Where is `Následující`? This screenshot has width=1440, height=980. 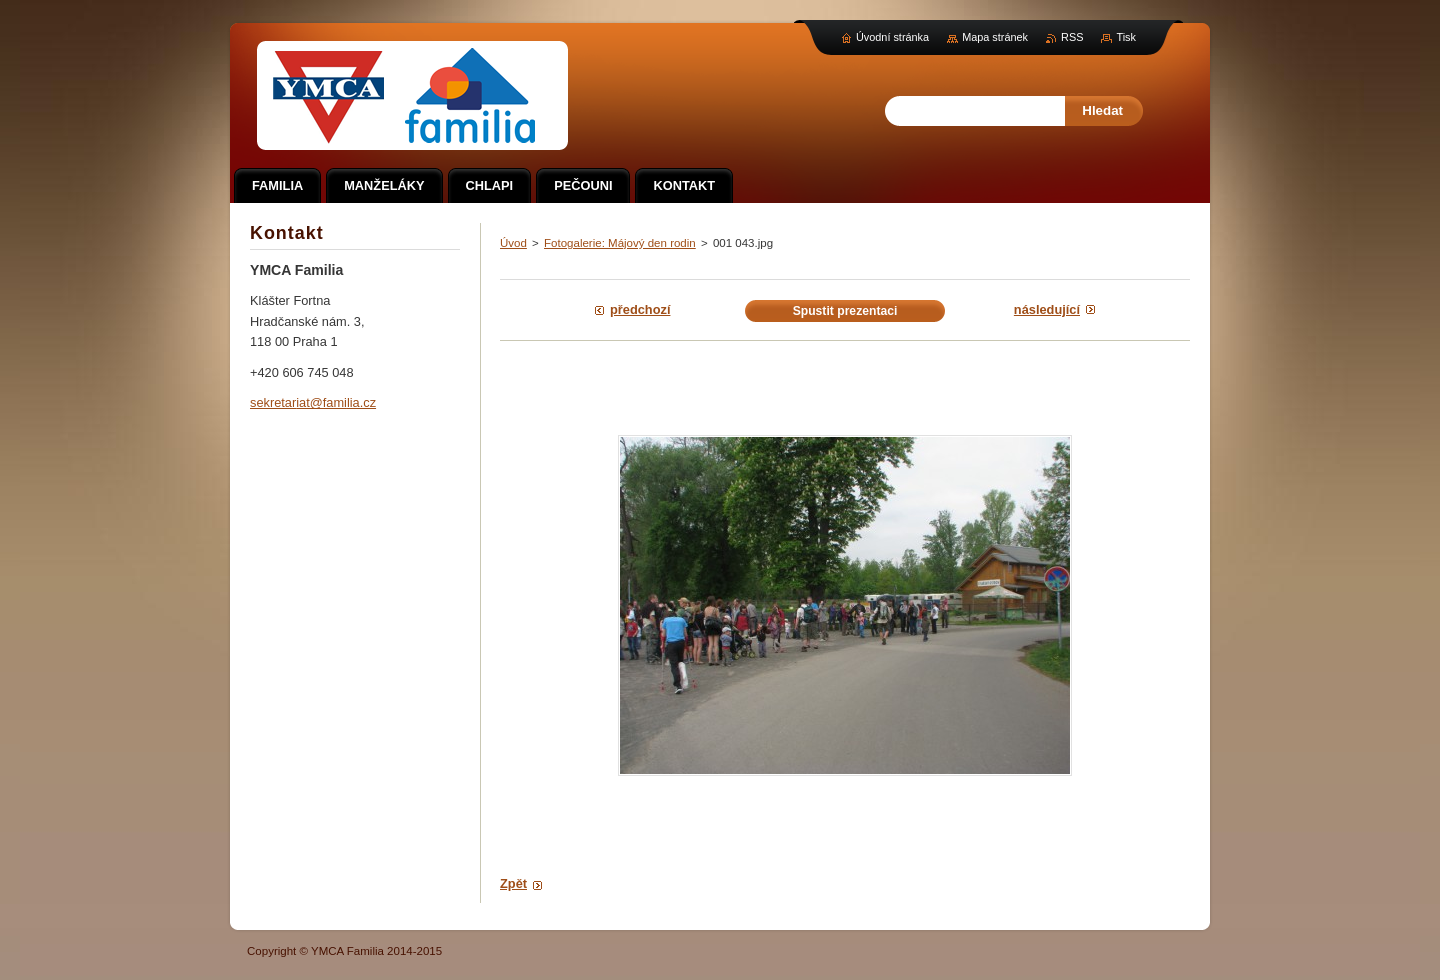
Následující is located at coordinates (1047, 309).